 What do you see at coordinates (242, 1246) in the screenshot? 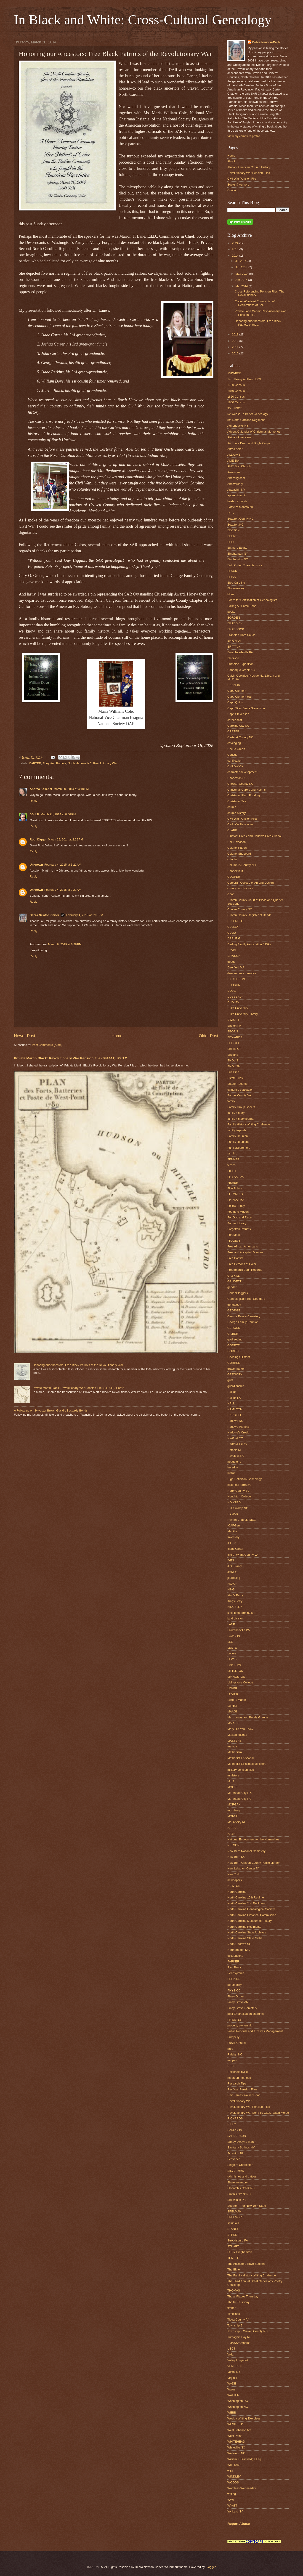
I see `Free African Americans` at bounding box center [242, 1246].